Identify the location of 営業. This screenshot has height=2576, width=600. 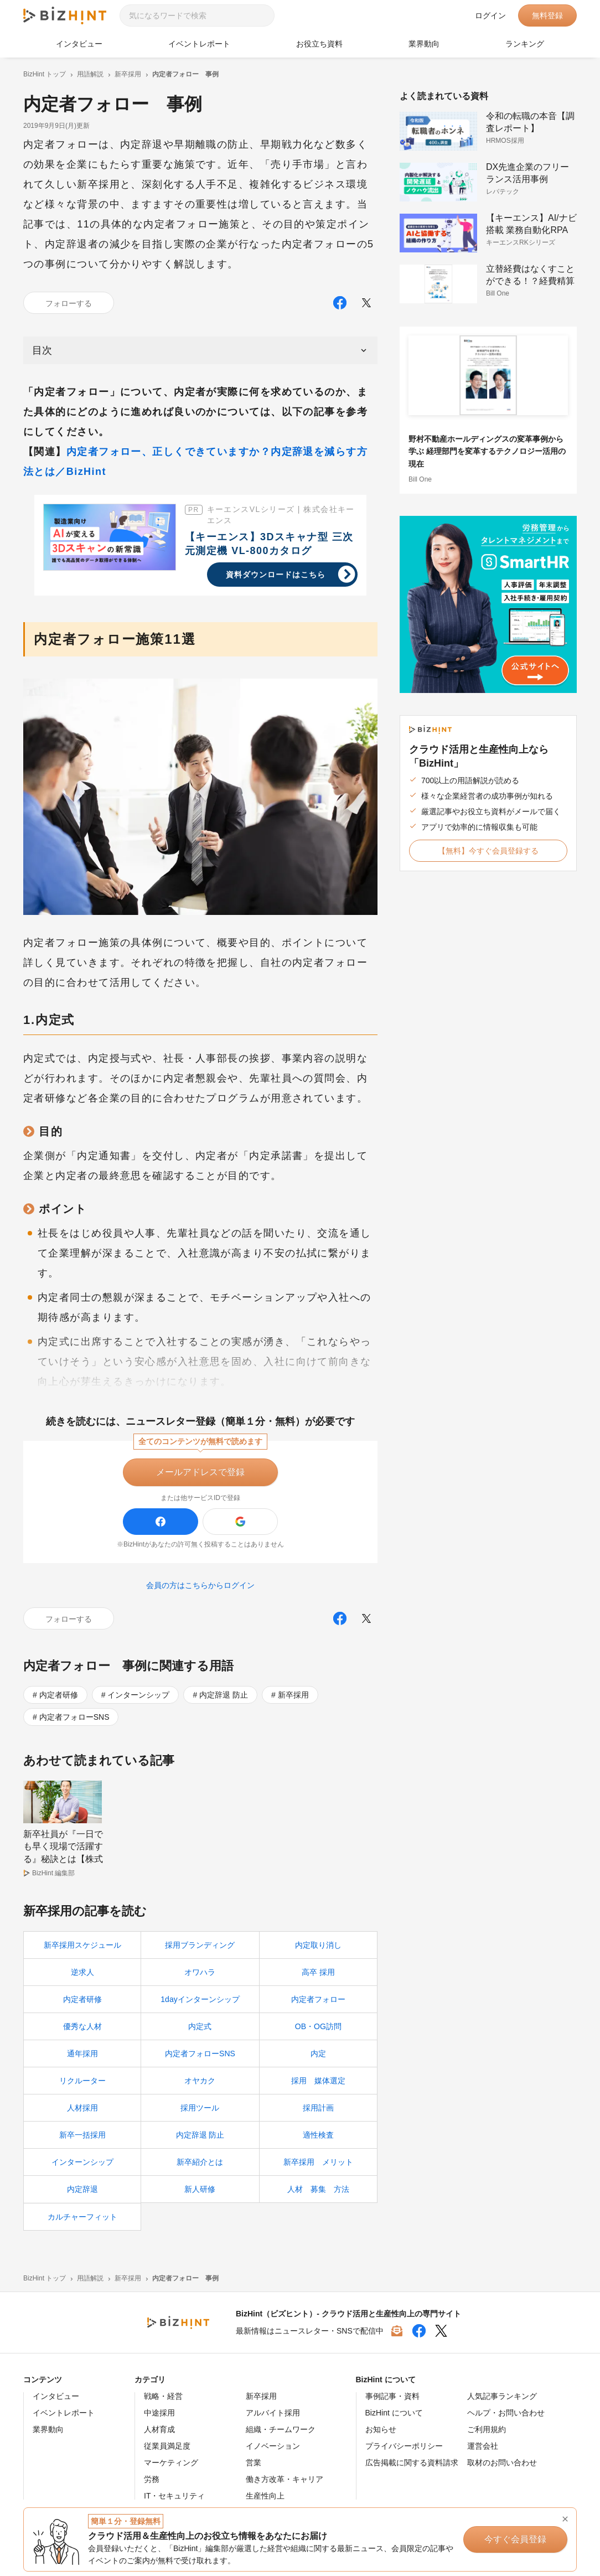
(253, 2463).